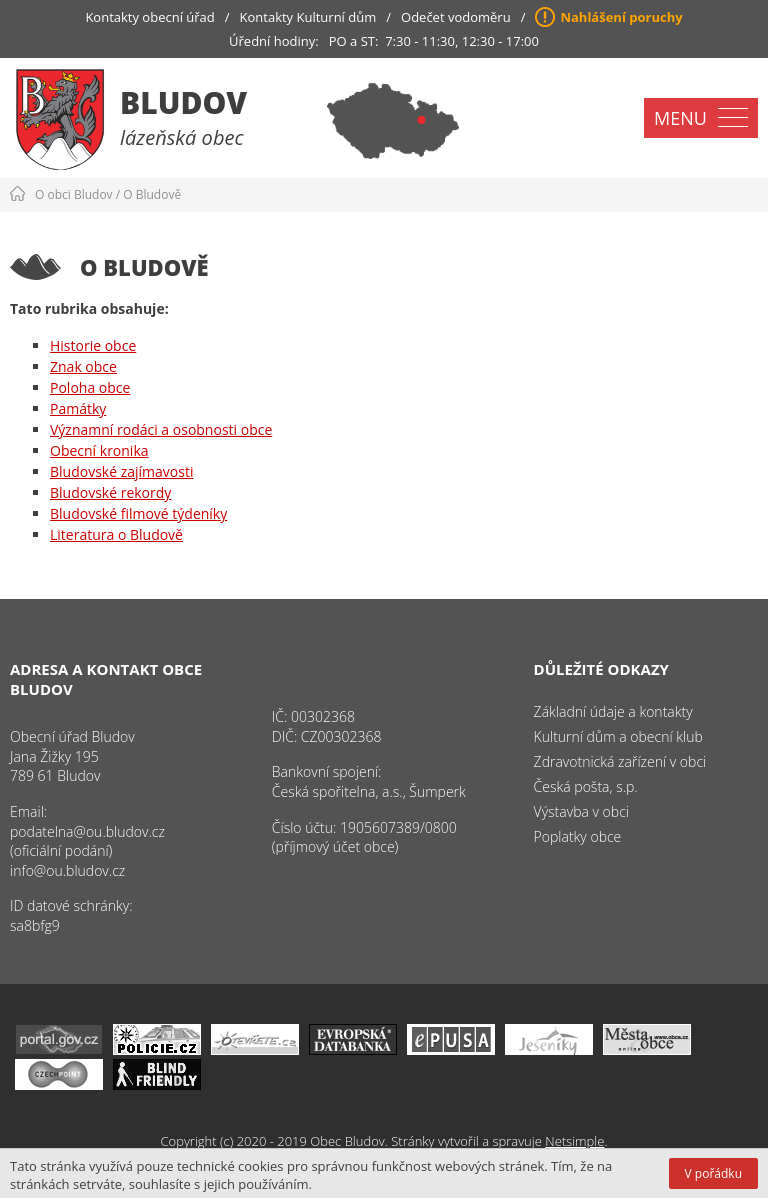  Describe the element at coordinates (713, 1173) in the screenshot. I see `V pořádku` at that location.